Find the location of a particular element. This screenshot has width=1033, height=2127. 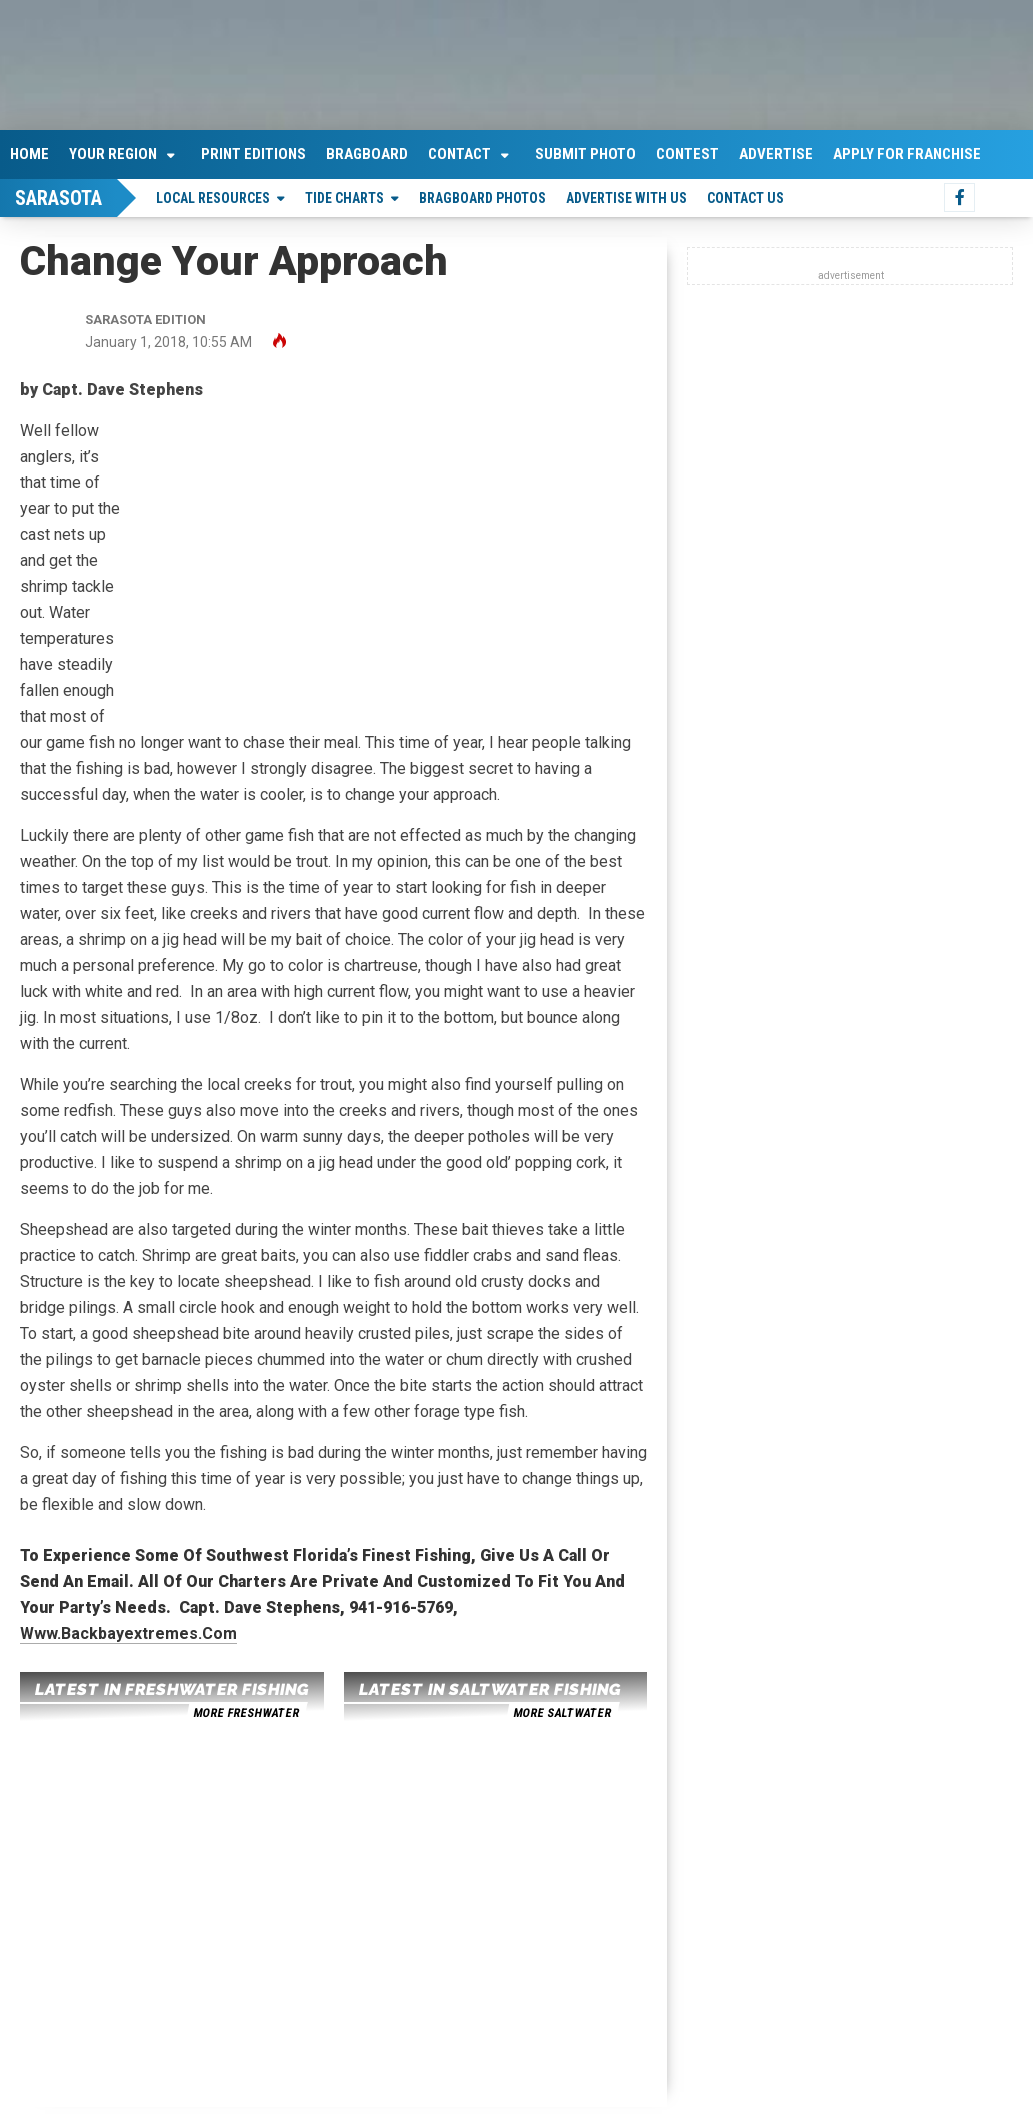

Sarasota is located at coordinates (58, 198).